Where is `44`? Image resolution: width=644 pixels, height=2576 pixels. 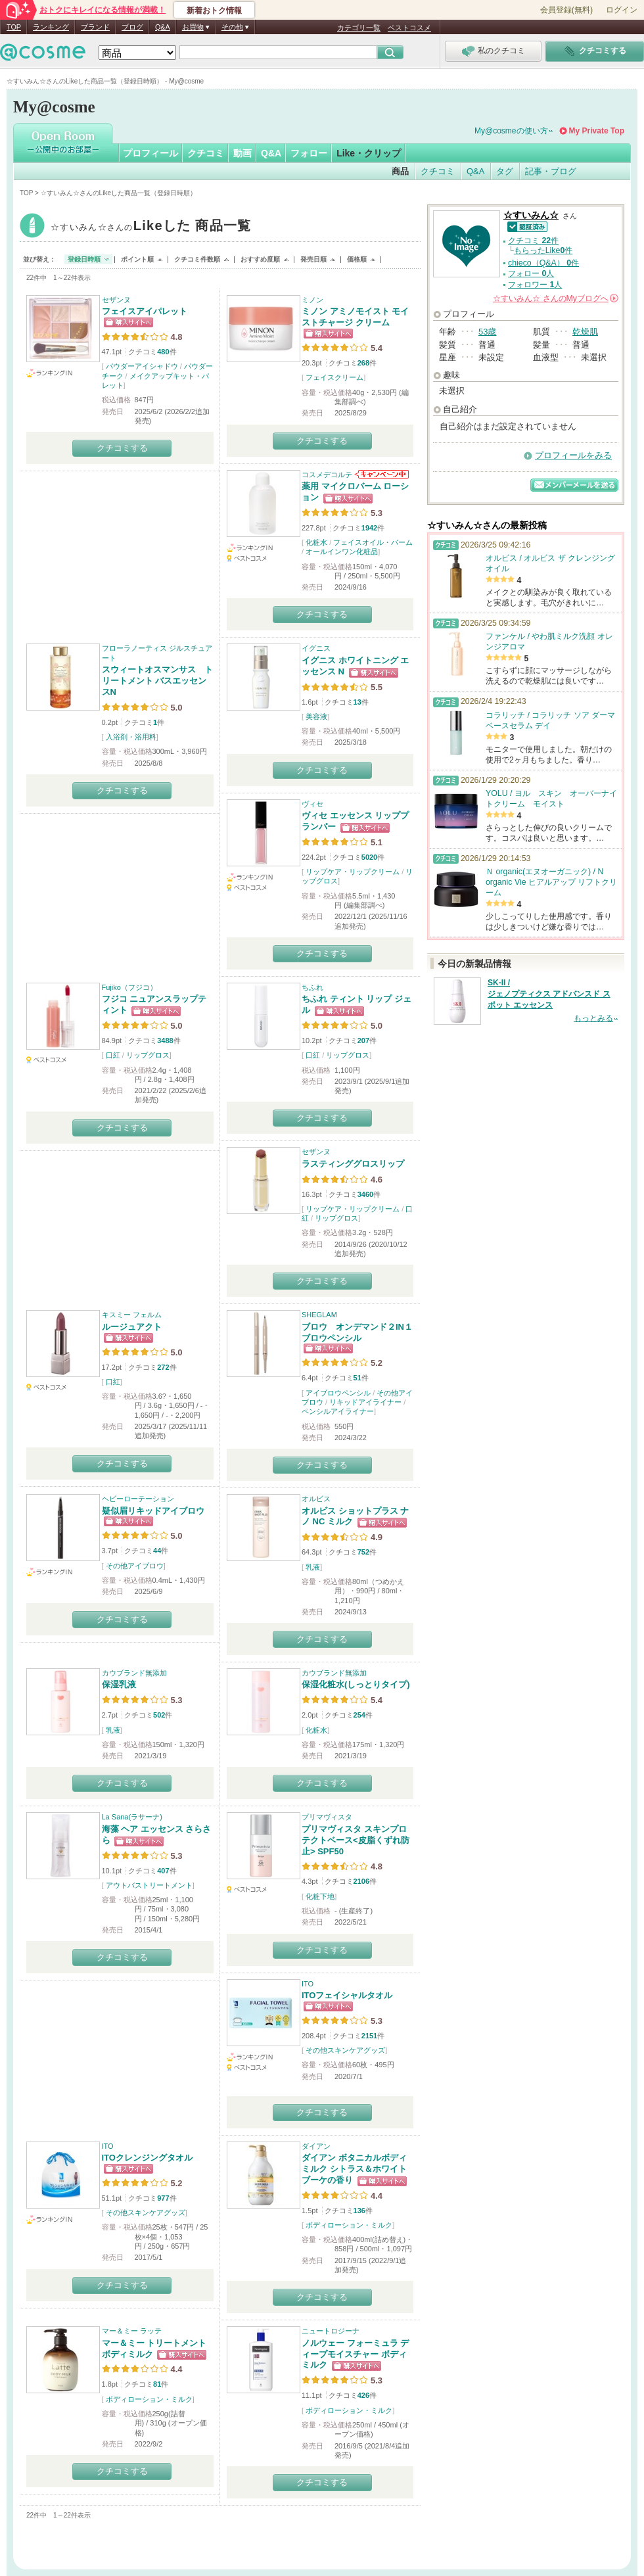 44 is located at coordinates (157, 1551).